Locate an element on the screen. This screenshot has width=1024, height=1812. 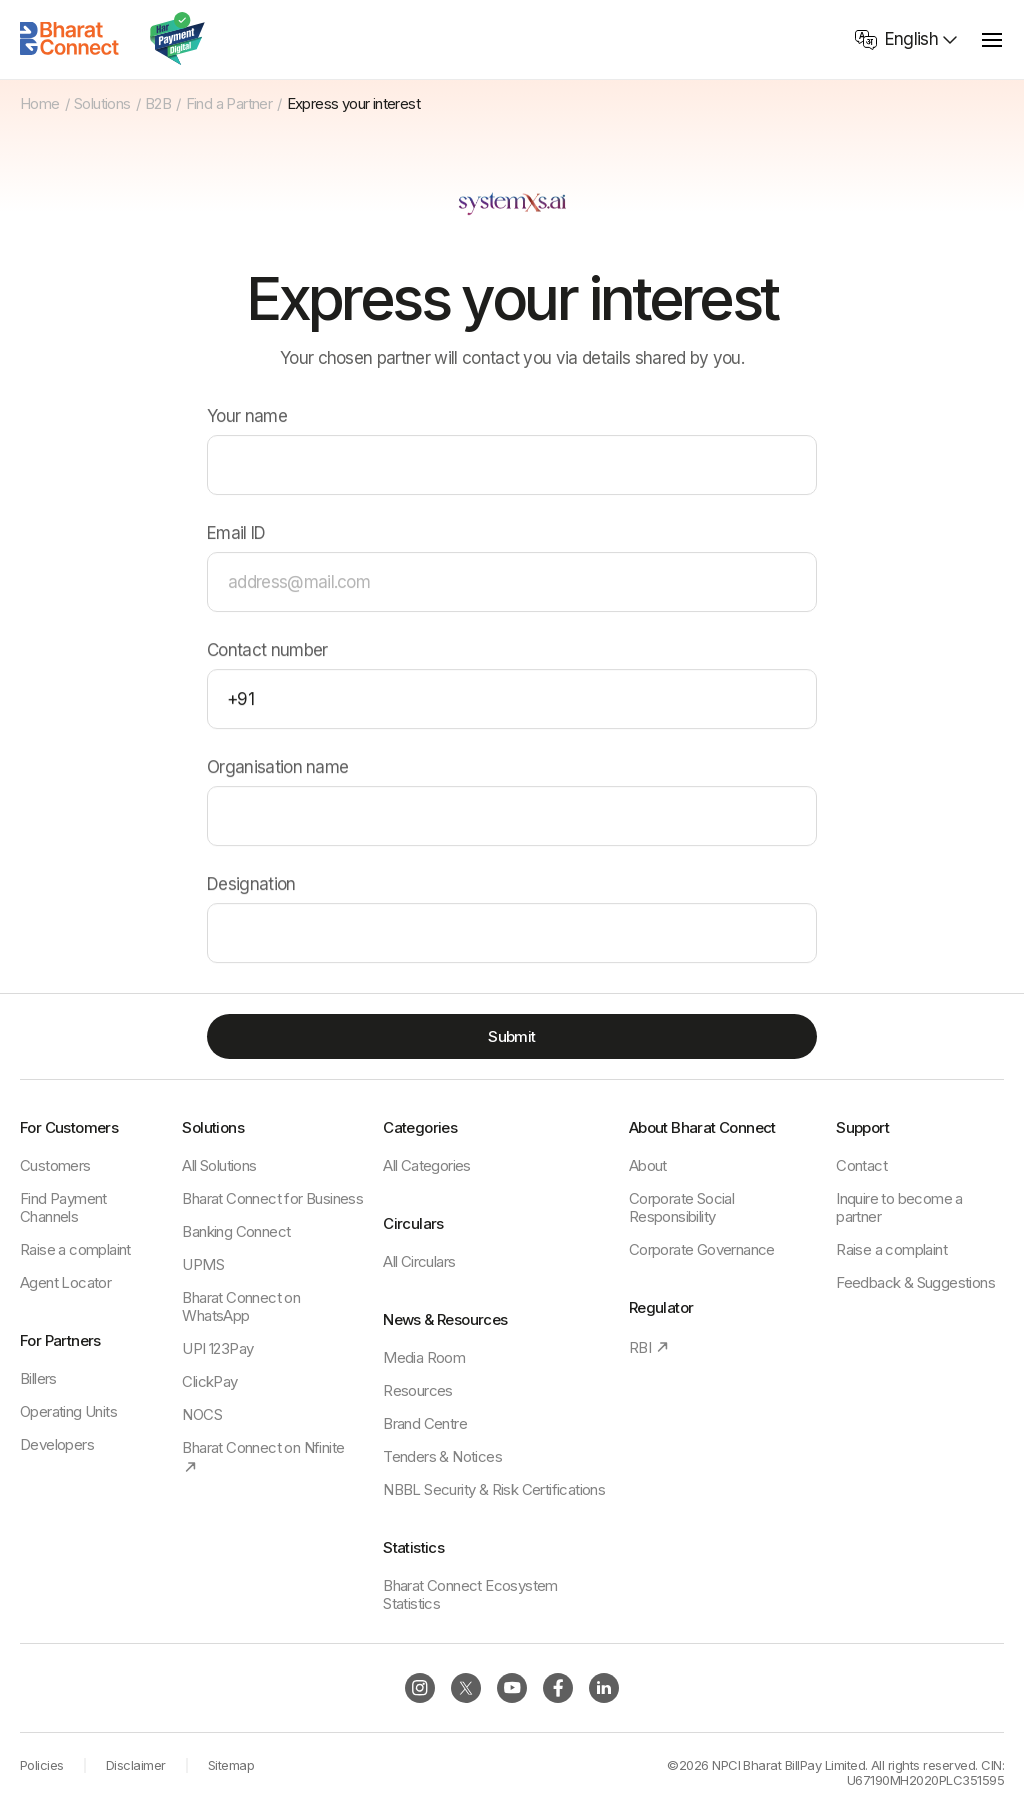
Contact number is located at coordinates (267, 651).